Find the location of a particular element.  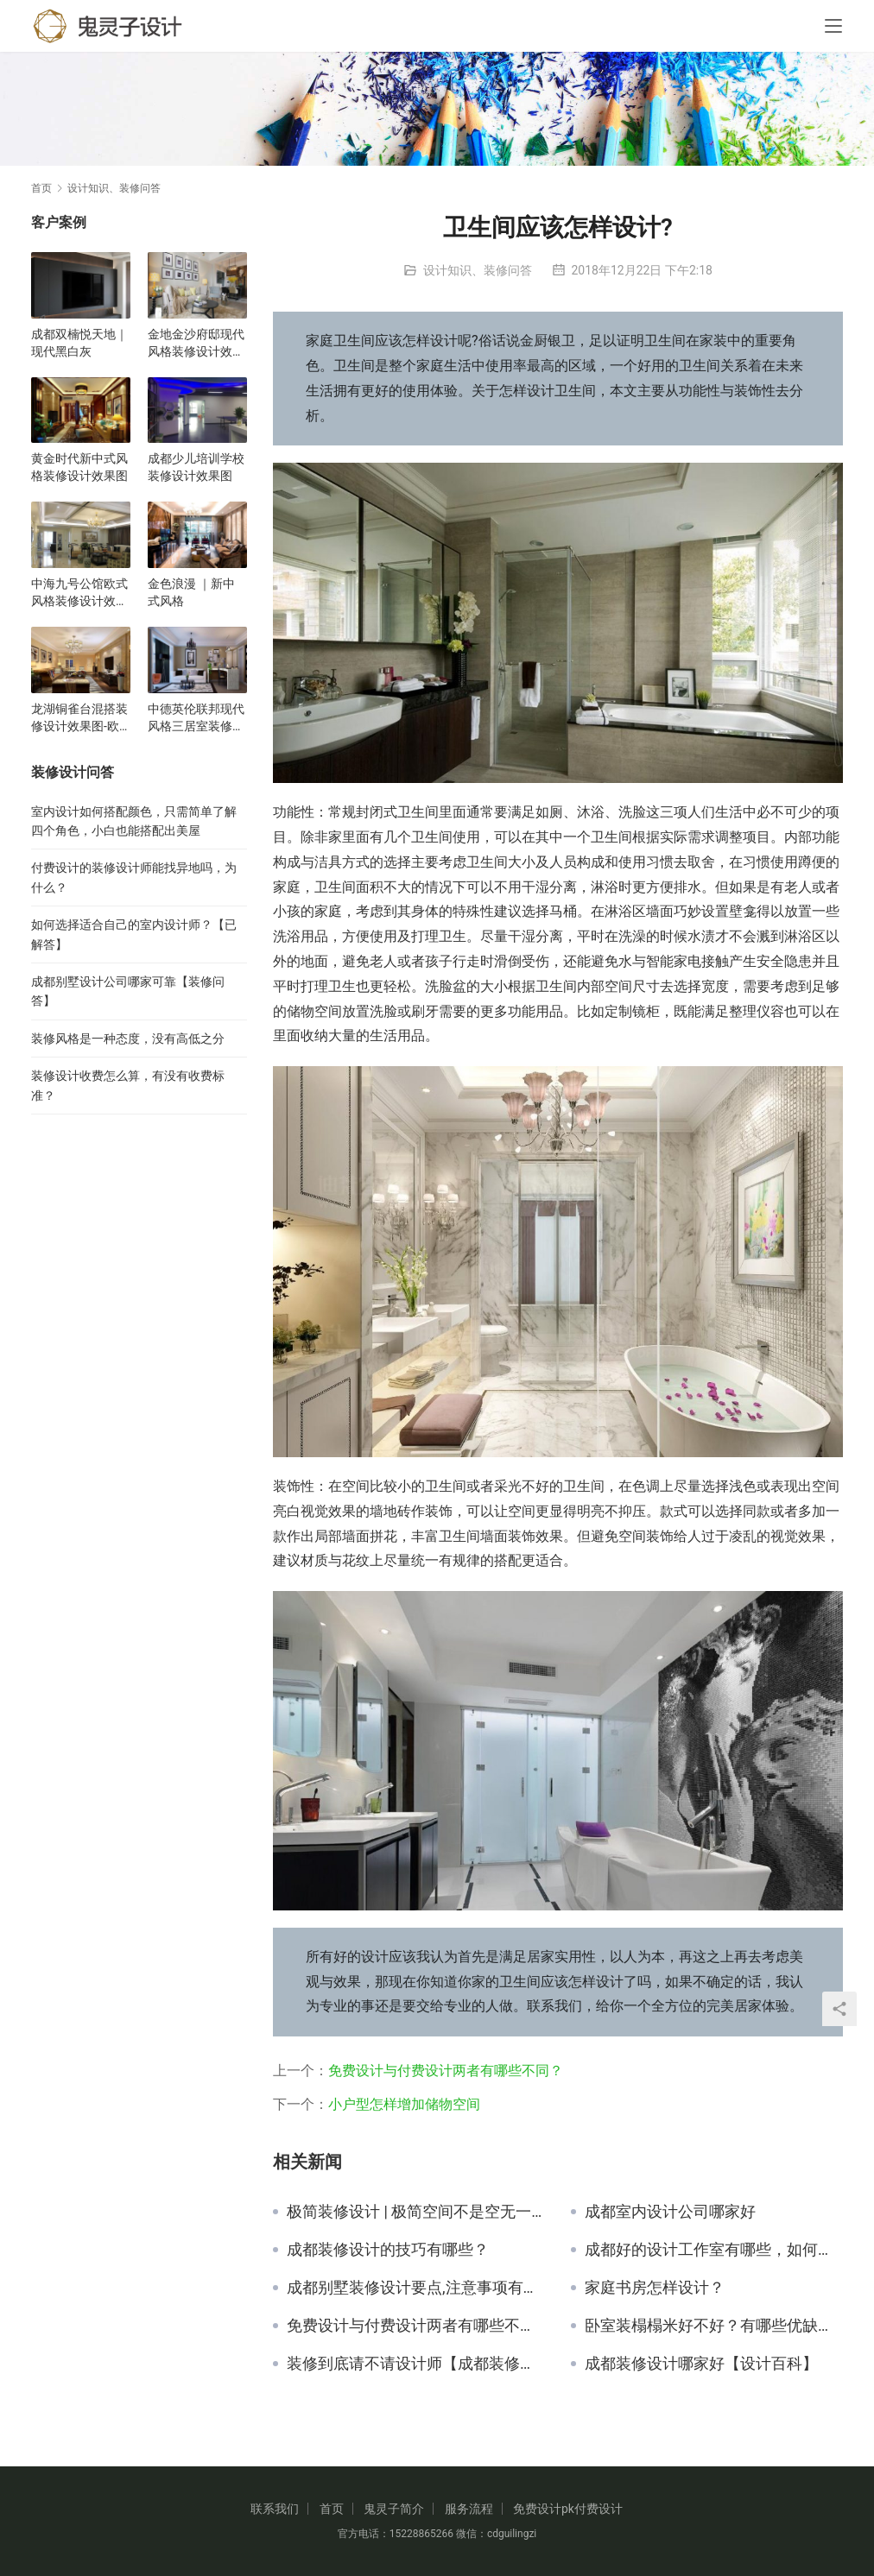

金地金沙府邸现代风格装修设计效果图 is located at coordinates (196, 343).